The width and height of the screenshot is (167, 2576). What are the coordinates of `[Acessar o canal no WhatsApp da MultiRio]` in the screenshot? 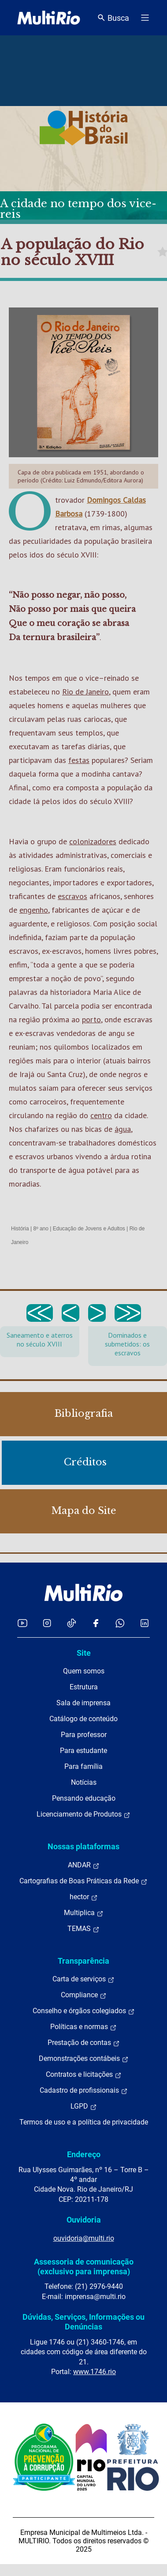 It's located at (120, 1622).